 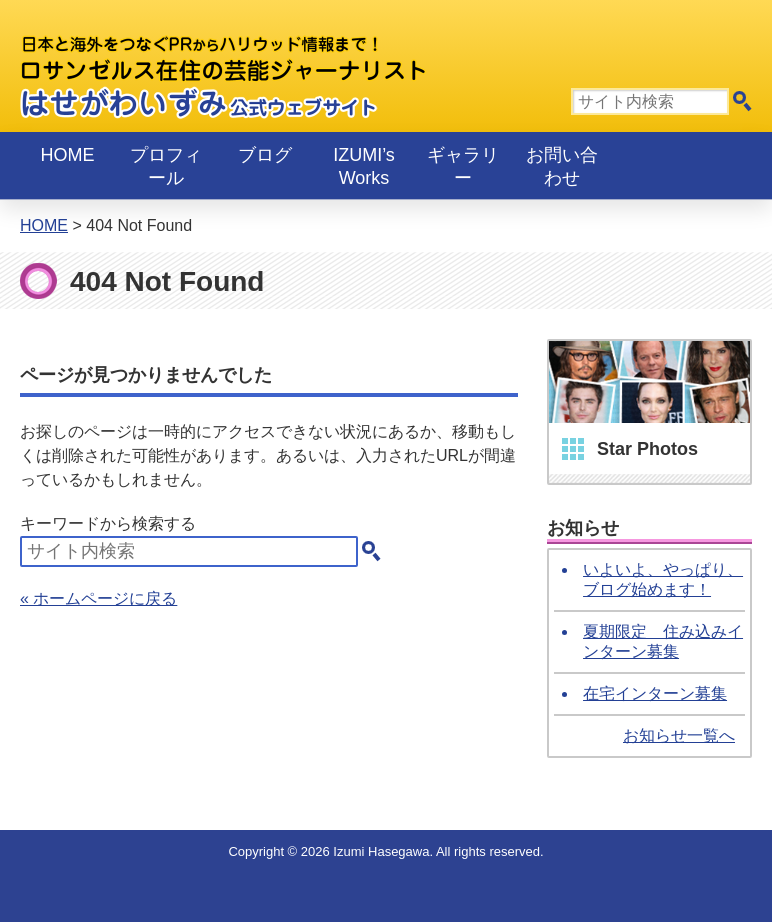 I want to click on « ホームページに戻る, so click(x=98, y=598).